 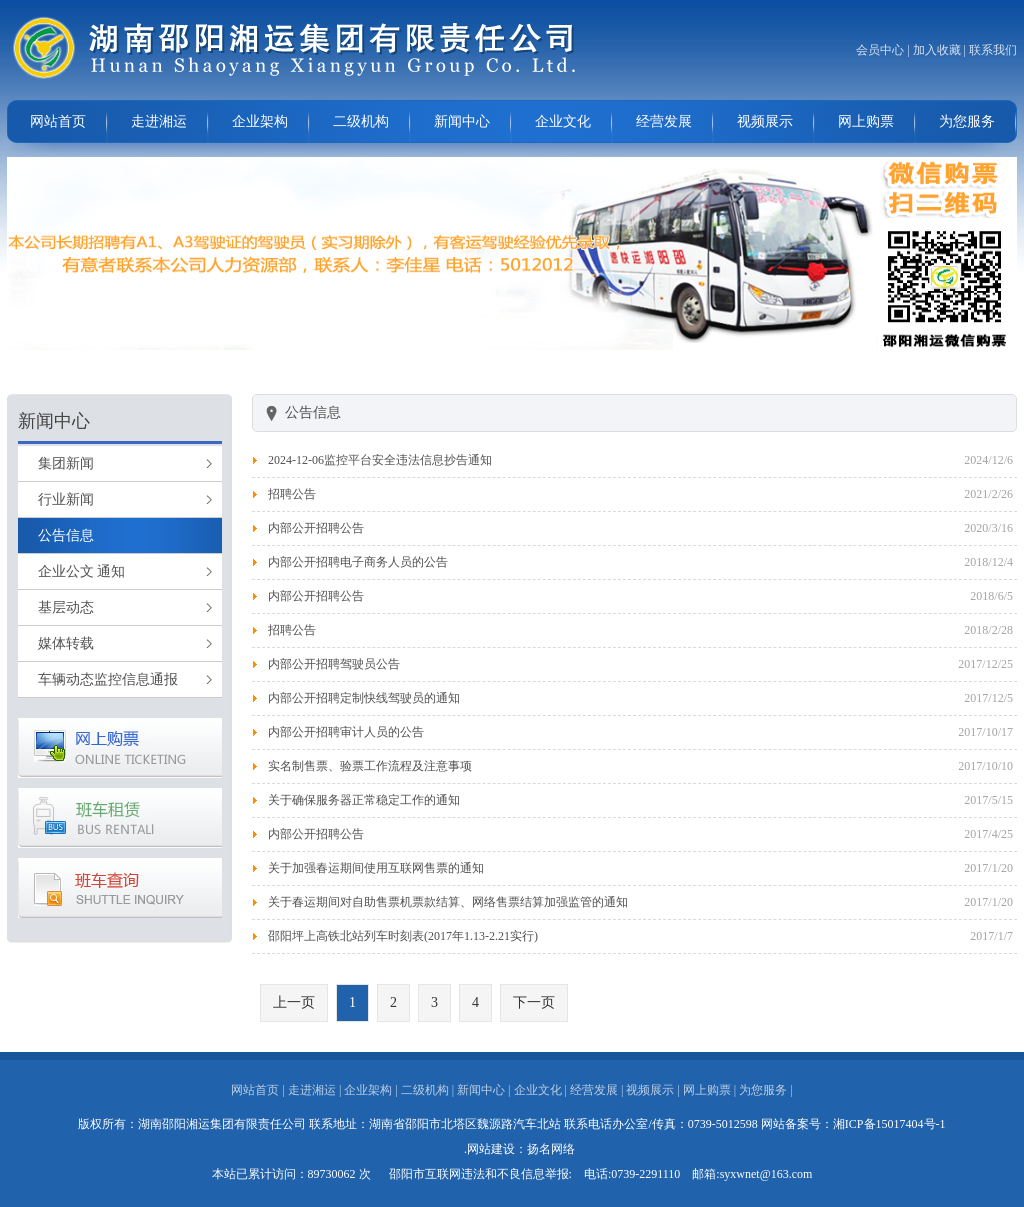 What do you see at coordinates (316, 528) in the screenshot?
I see `内部公开招聘公告` at bounding box center [316, 528].